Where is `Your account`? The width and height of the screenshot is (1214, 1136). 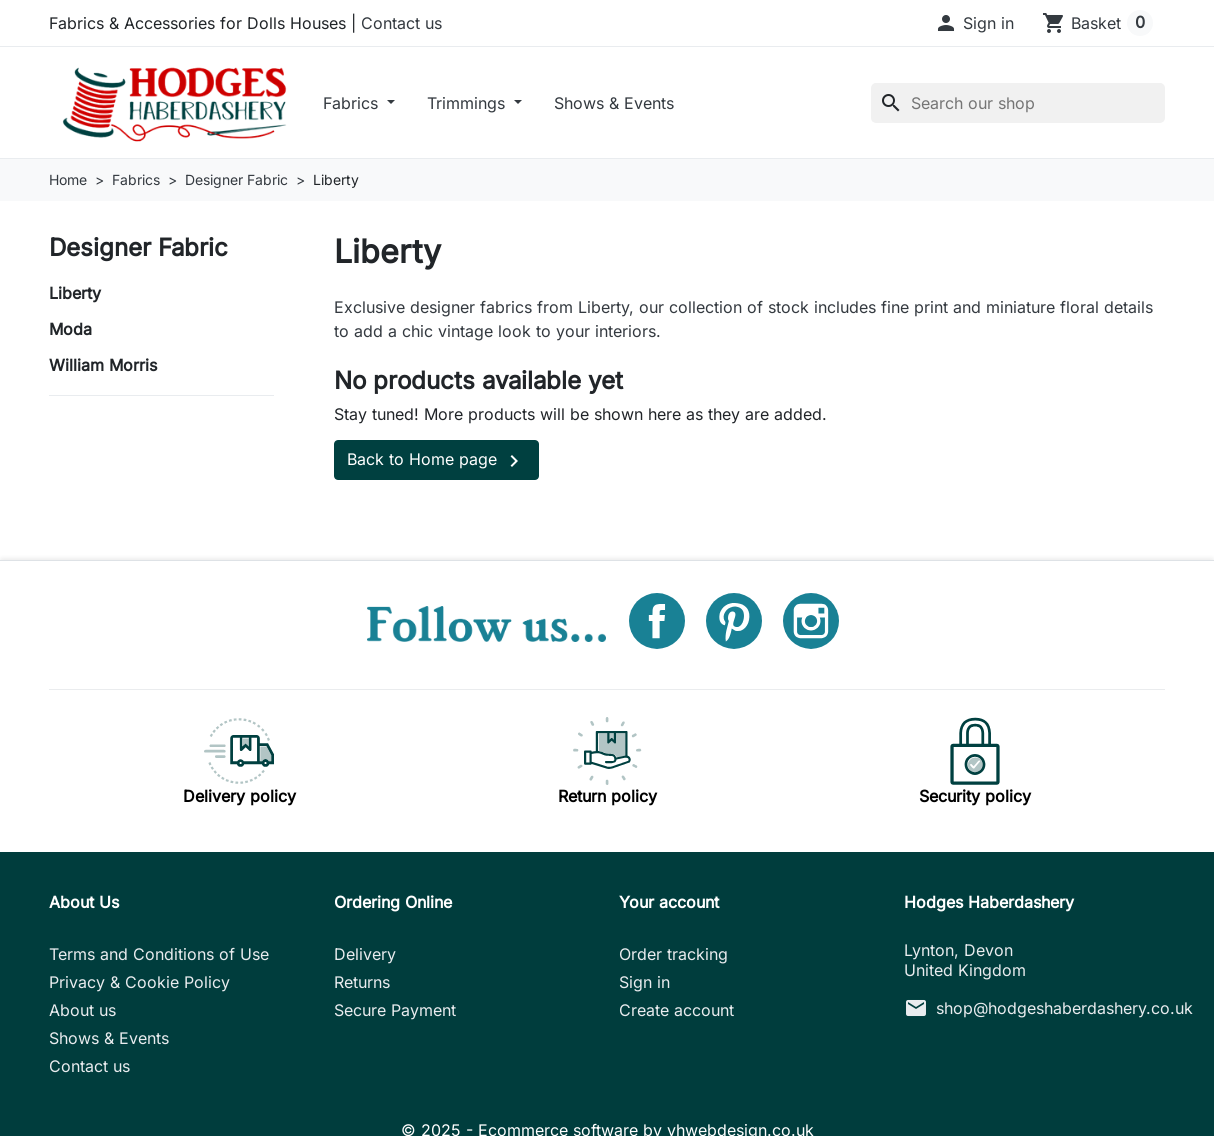 Your account is located at coordinates (669, 902).